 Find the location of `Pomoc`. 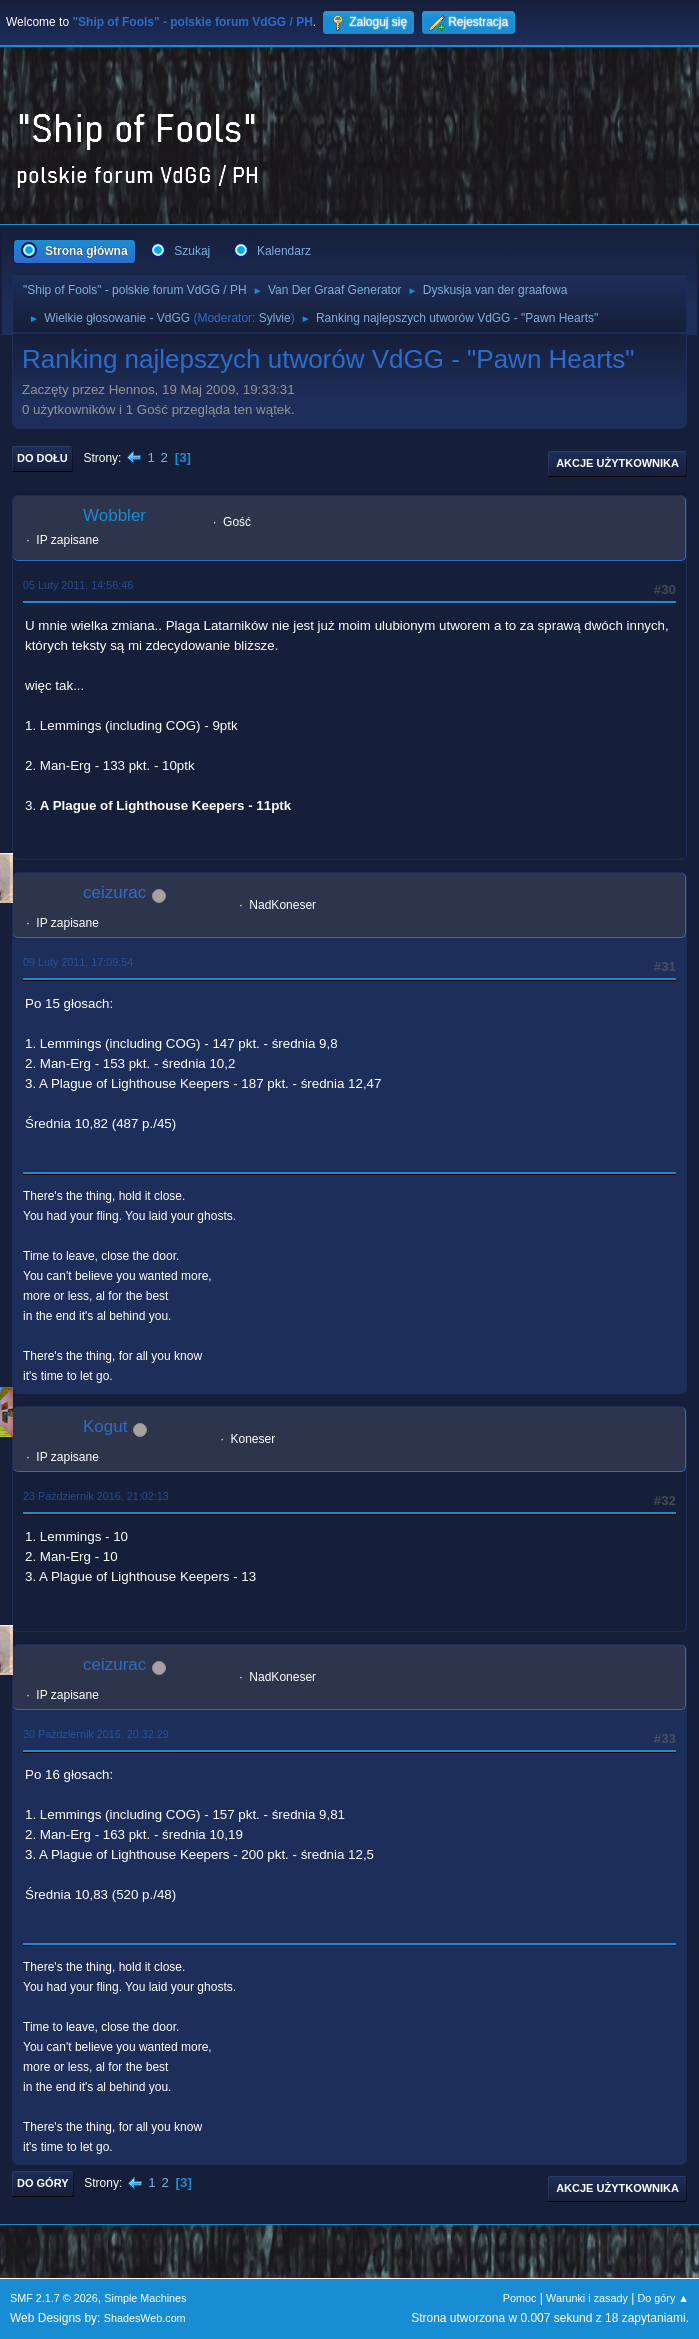

Pomoc is located at coordinates (520, 2298).